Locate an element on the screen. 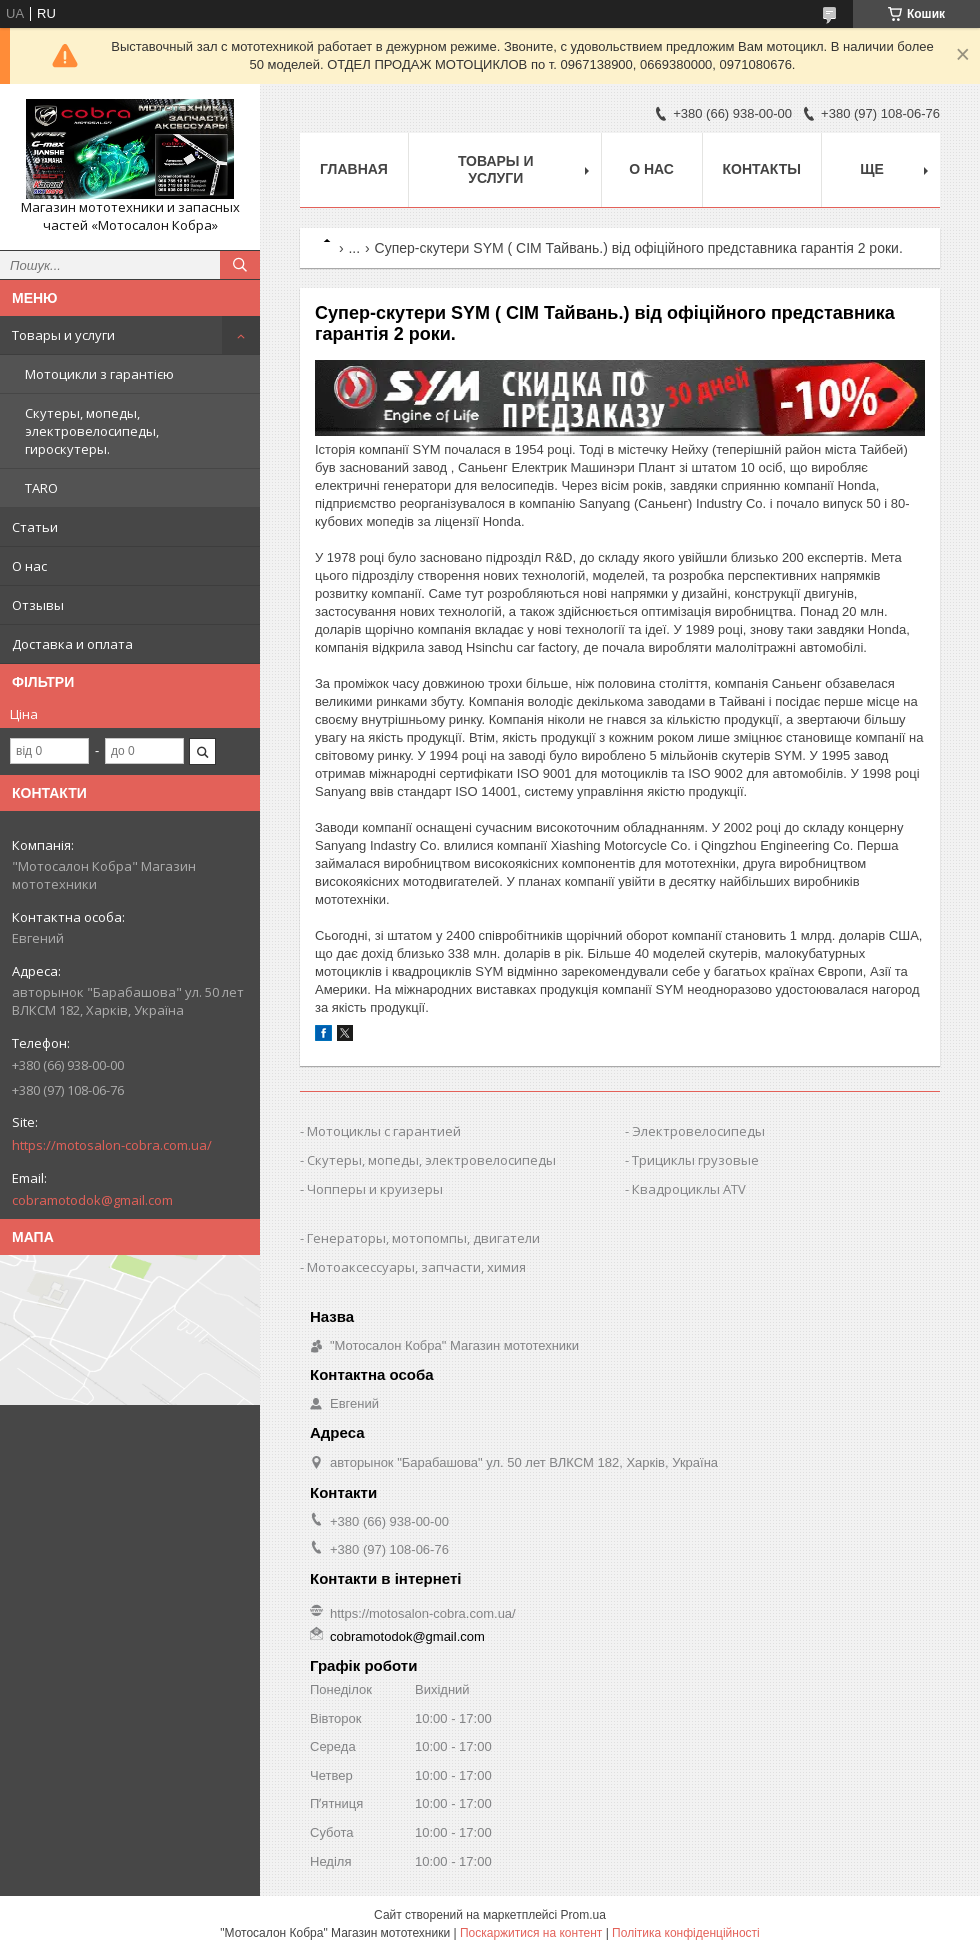 The width and height of the screenshot is (980, 1952). Генераторы, мотопомпы, двигатели is located at coordinates (423, 1238).